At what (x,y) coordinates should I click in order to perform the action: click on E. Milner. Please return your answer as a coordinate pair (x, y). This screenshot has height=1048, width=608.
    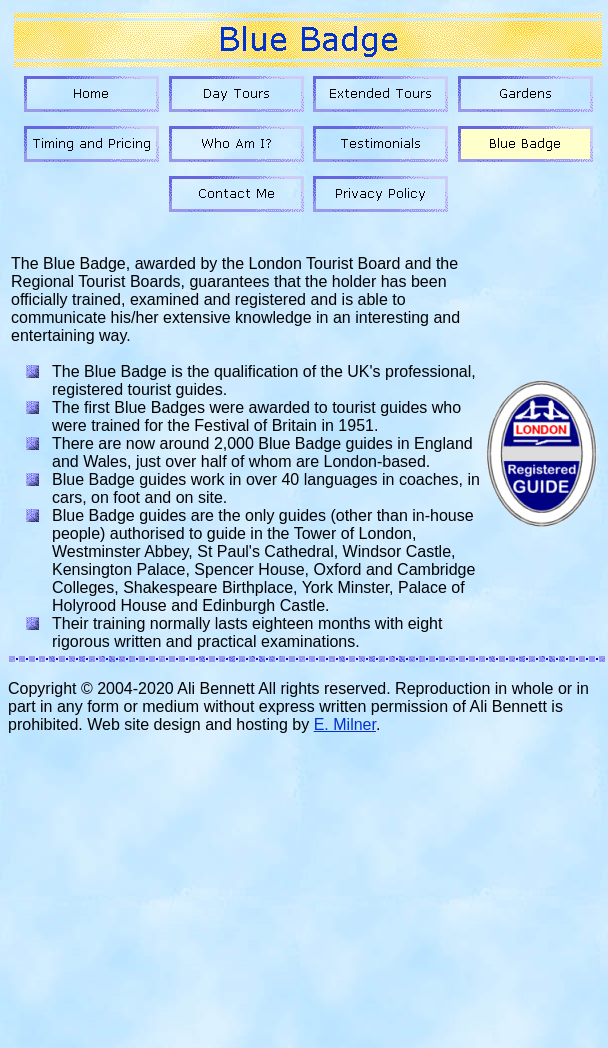
    Looking at the image, I should click on (345, 724).